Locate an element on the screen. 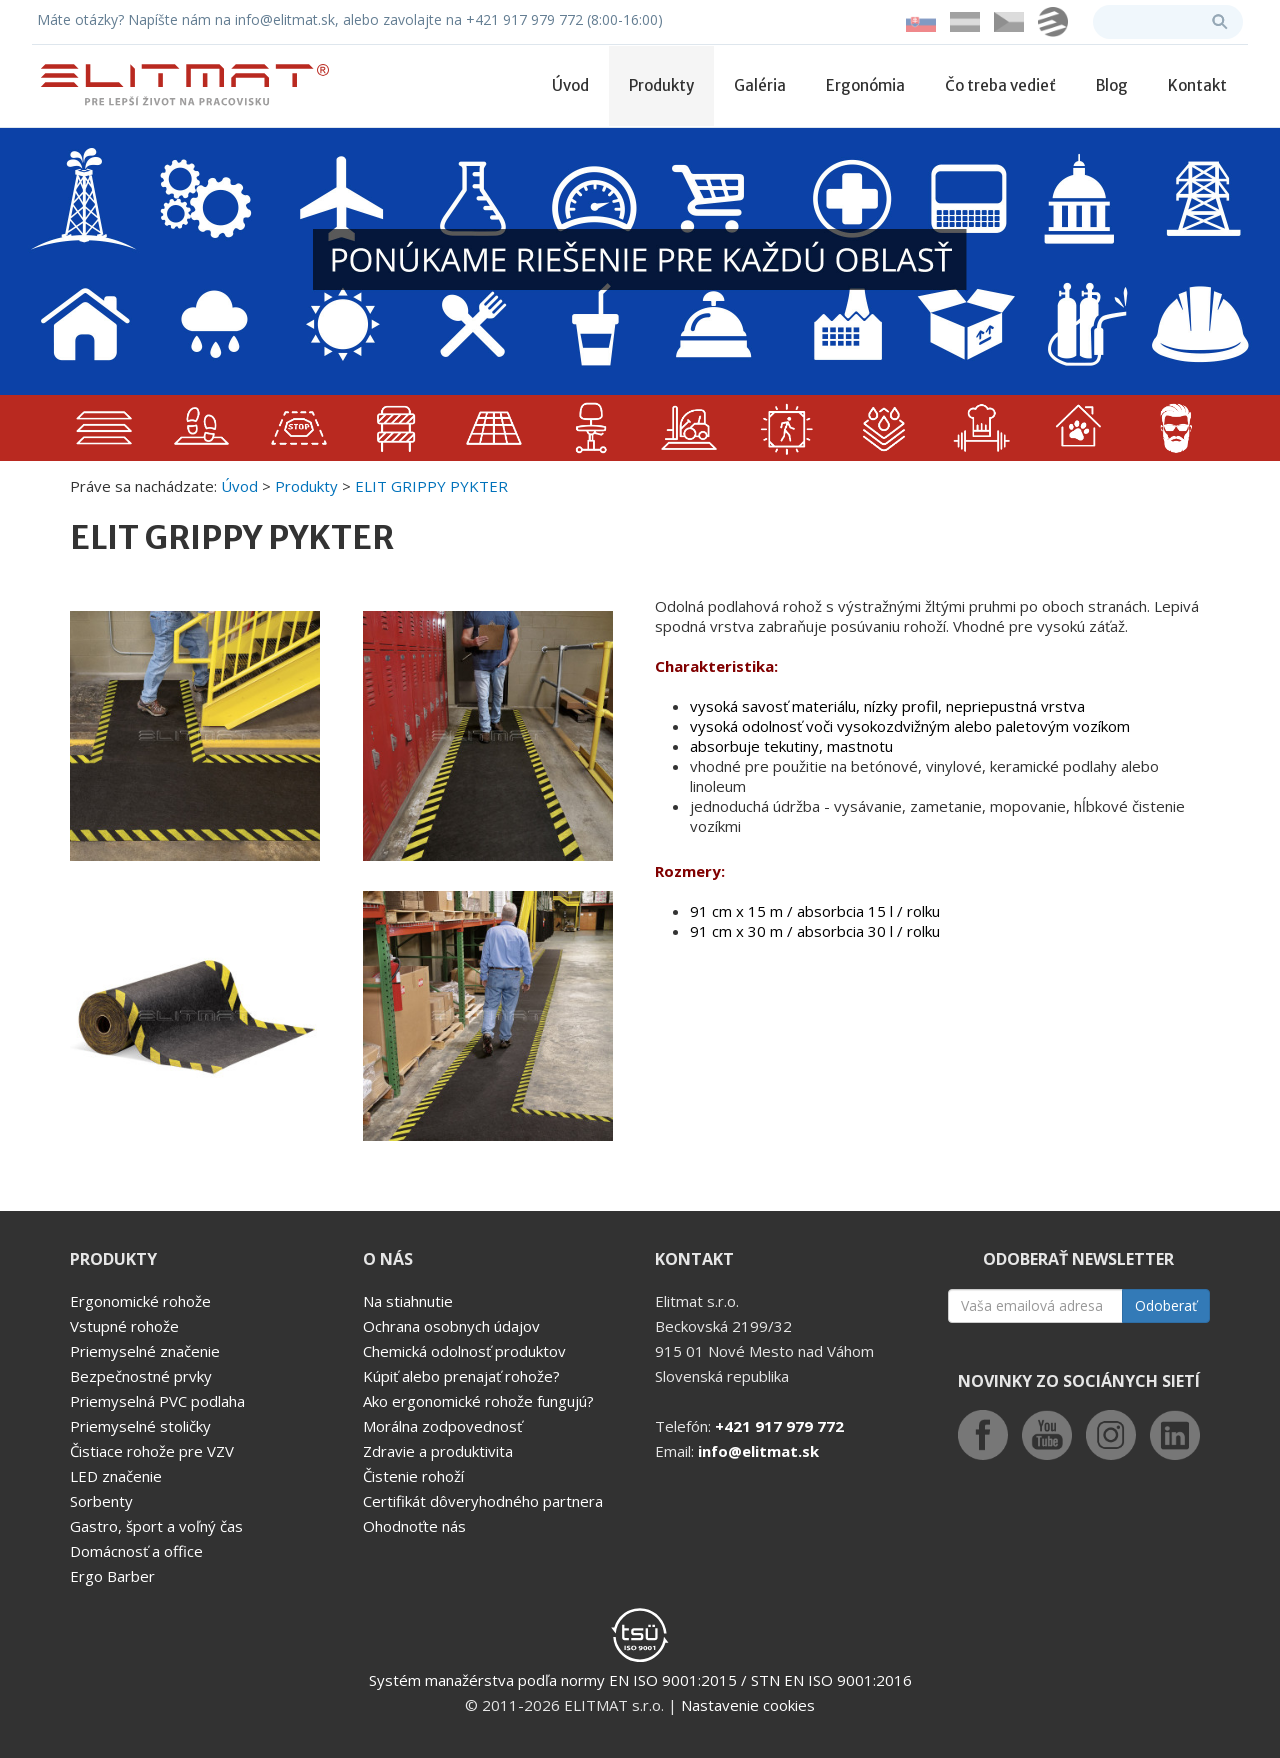 The image size is (1280, 1758). Chemická odolnosť produktov is located at coordinates (464, 1351).